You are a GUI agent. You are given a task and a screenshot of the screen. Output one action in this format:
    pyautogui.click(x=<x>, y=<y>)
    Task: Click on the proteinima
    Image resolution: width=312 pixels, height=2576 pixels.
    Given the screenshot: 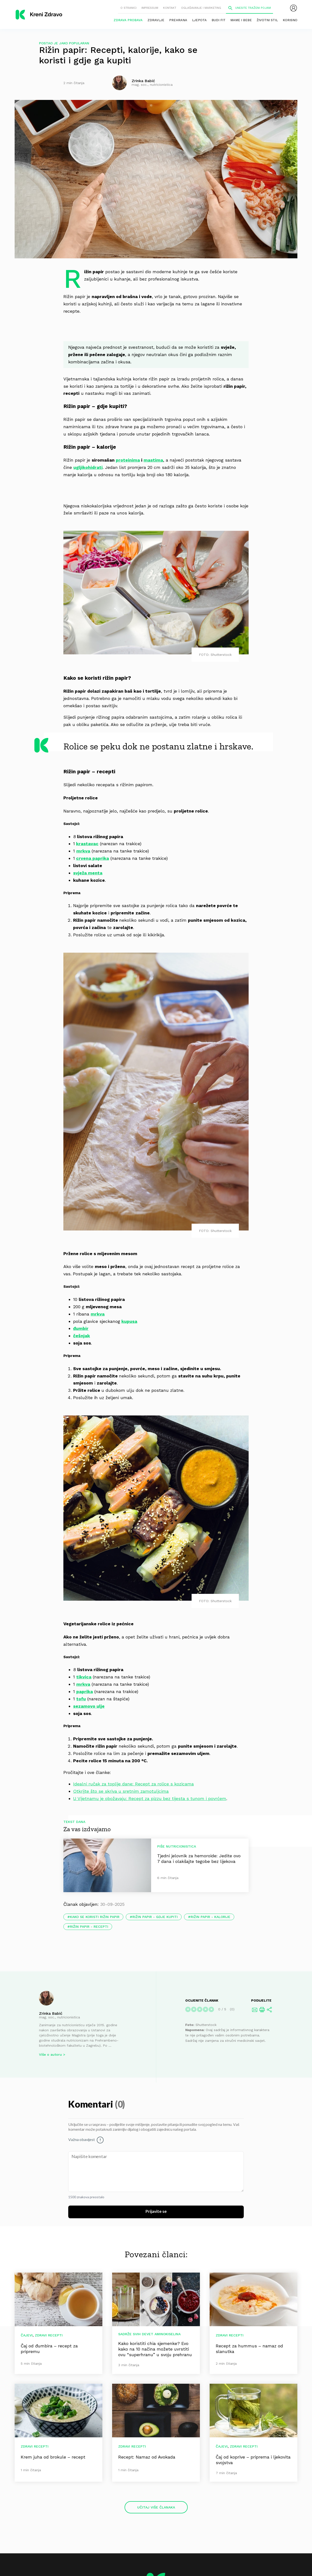 What is the action you would take?
    pyautogui.click(x=128, y=460)
    